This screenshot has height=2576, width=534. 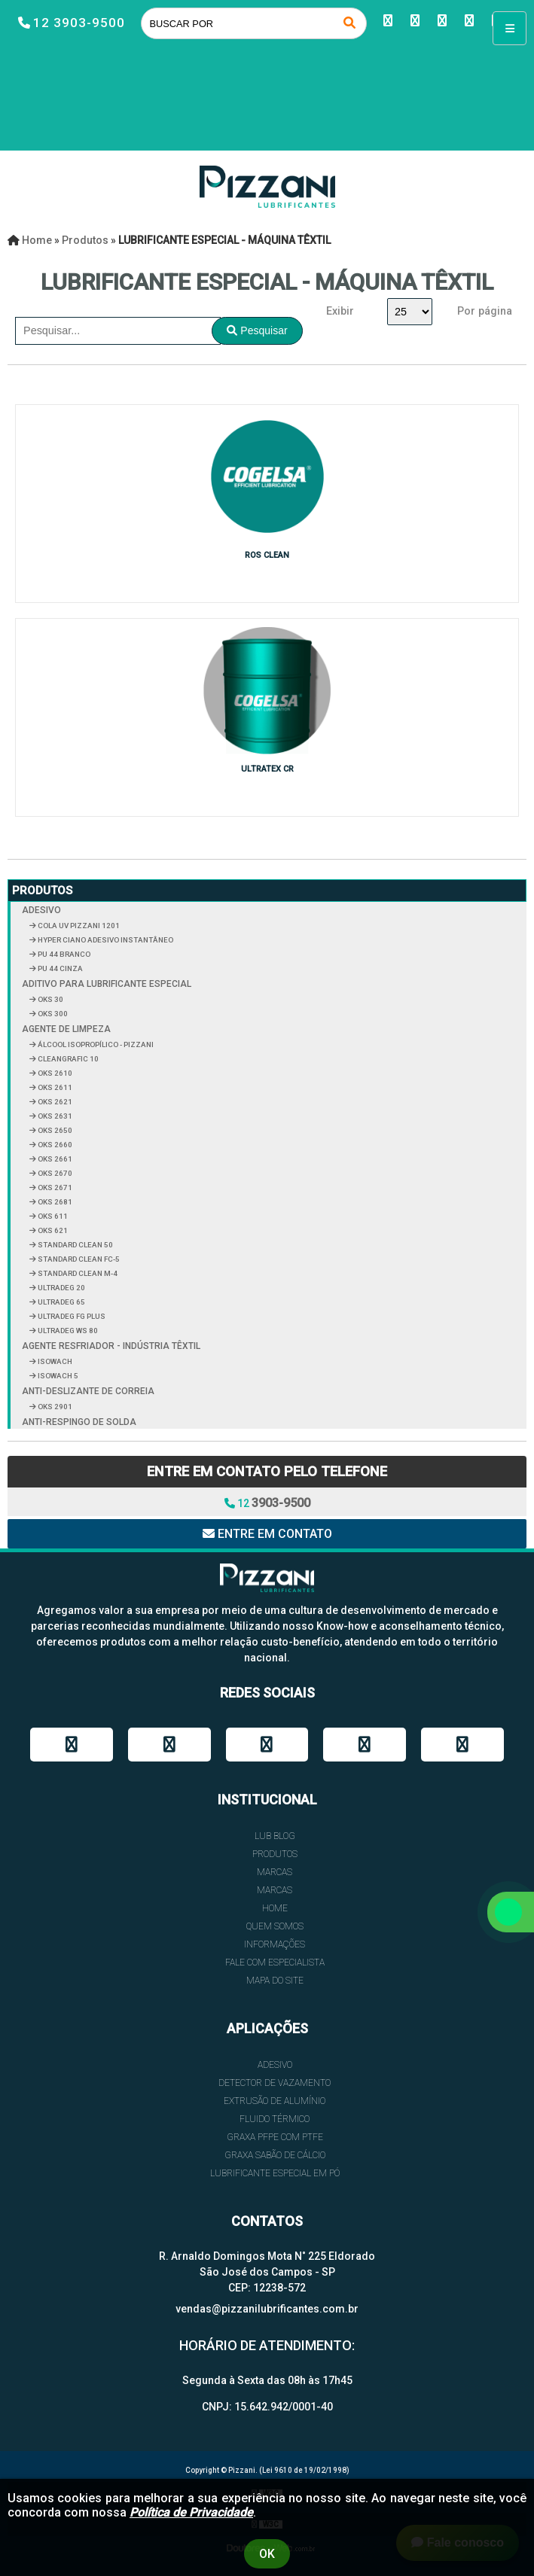 What do you see at coordinates (54, 1087) in the screenshot?
I see `OKS 2611` at bounding box center [54, 1087].